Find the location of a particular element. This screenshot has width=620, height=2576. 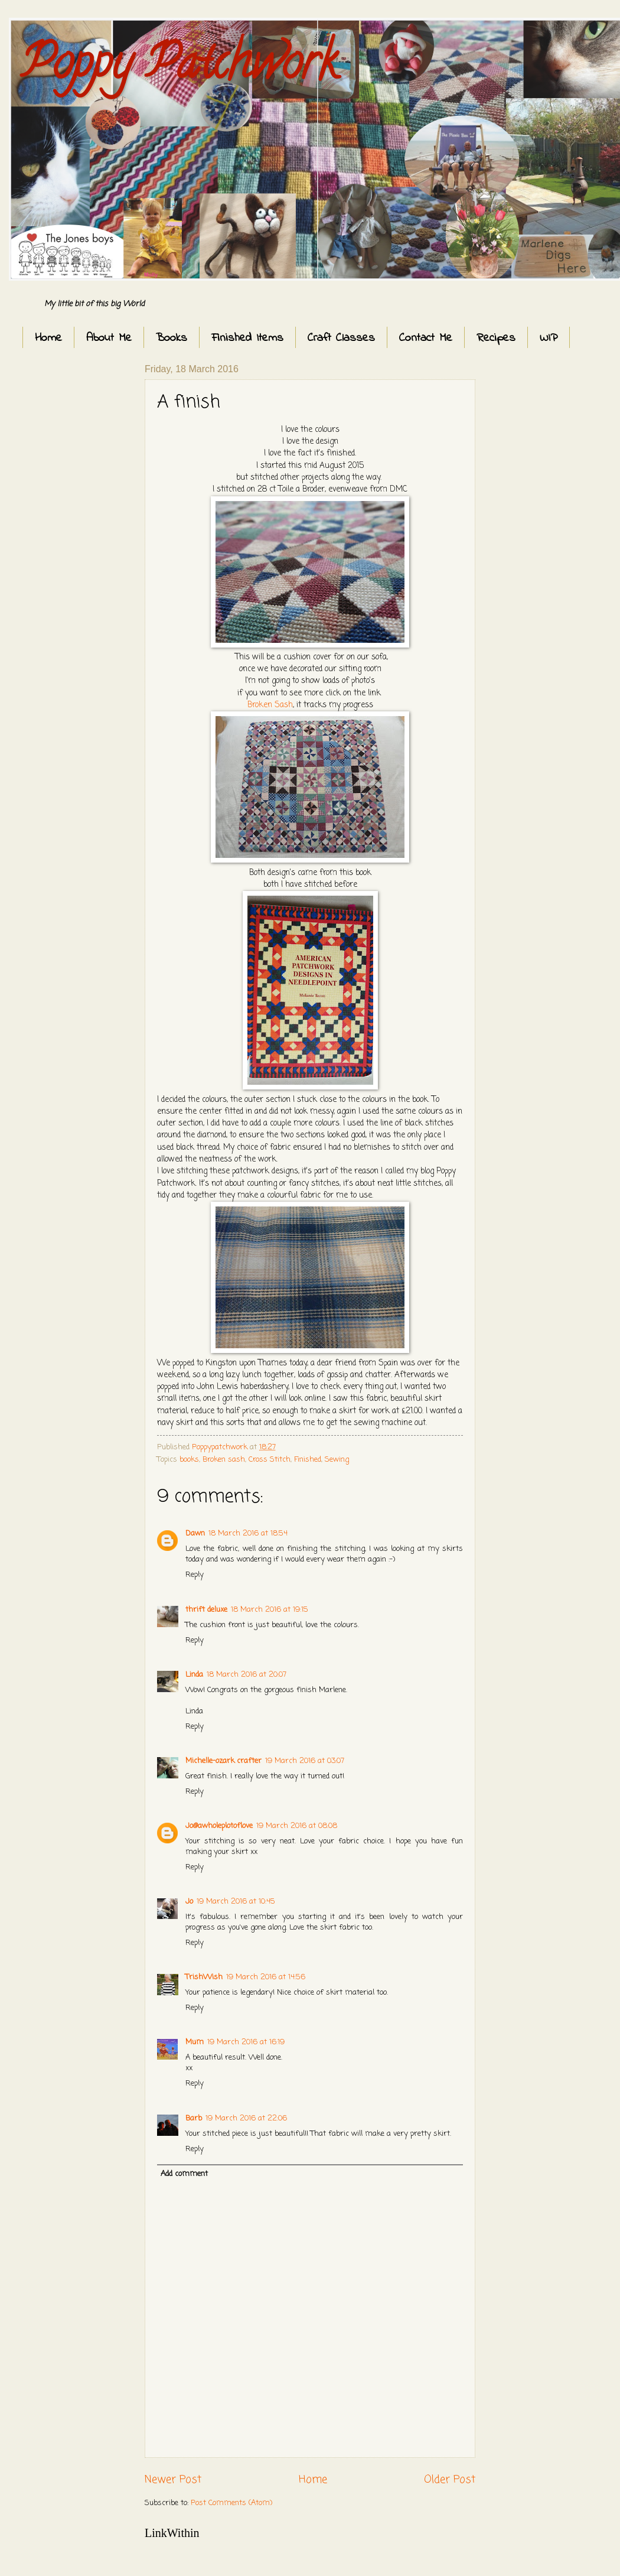

Finished Items is located at coordinates (247, 338).